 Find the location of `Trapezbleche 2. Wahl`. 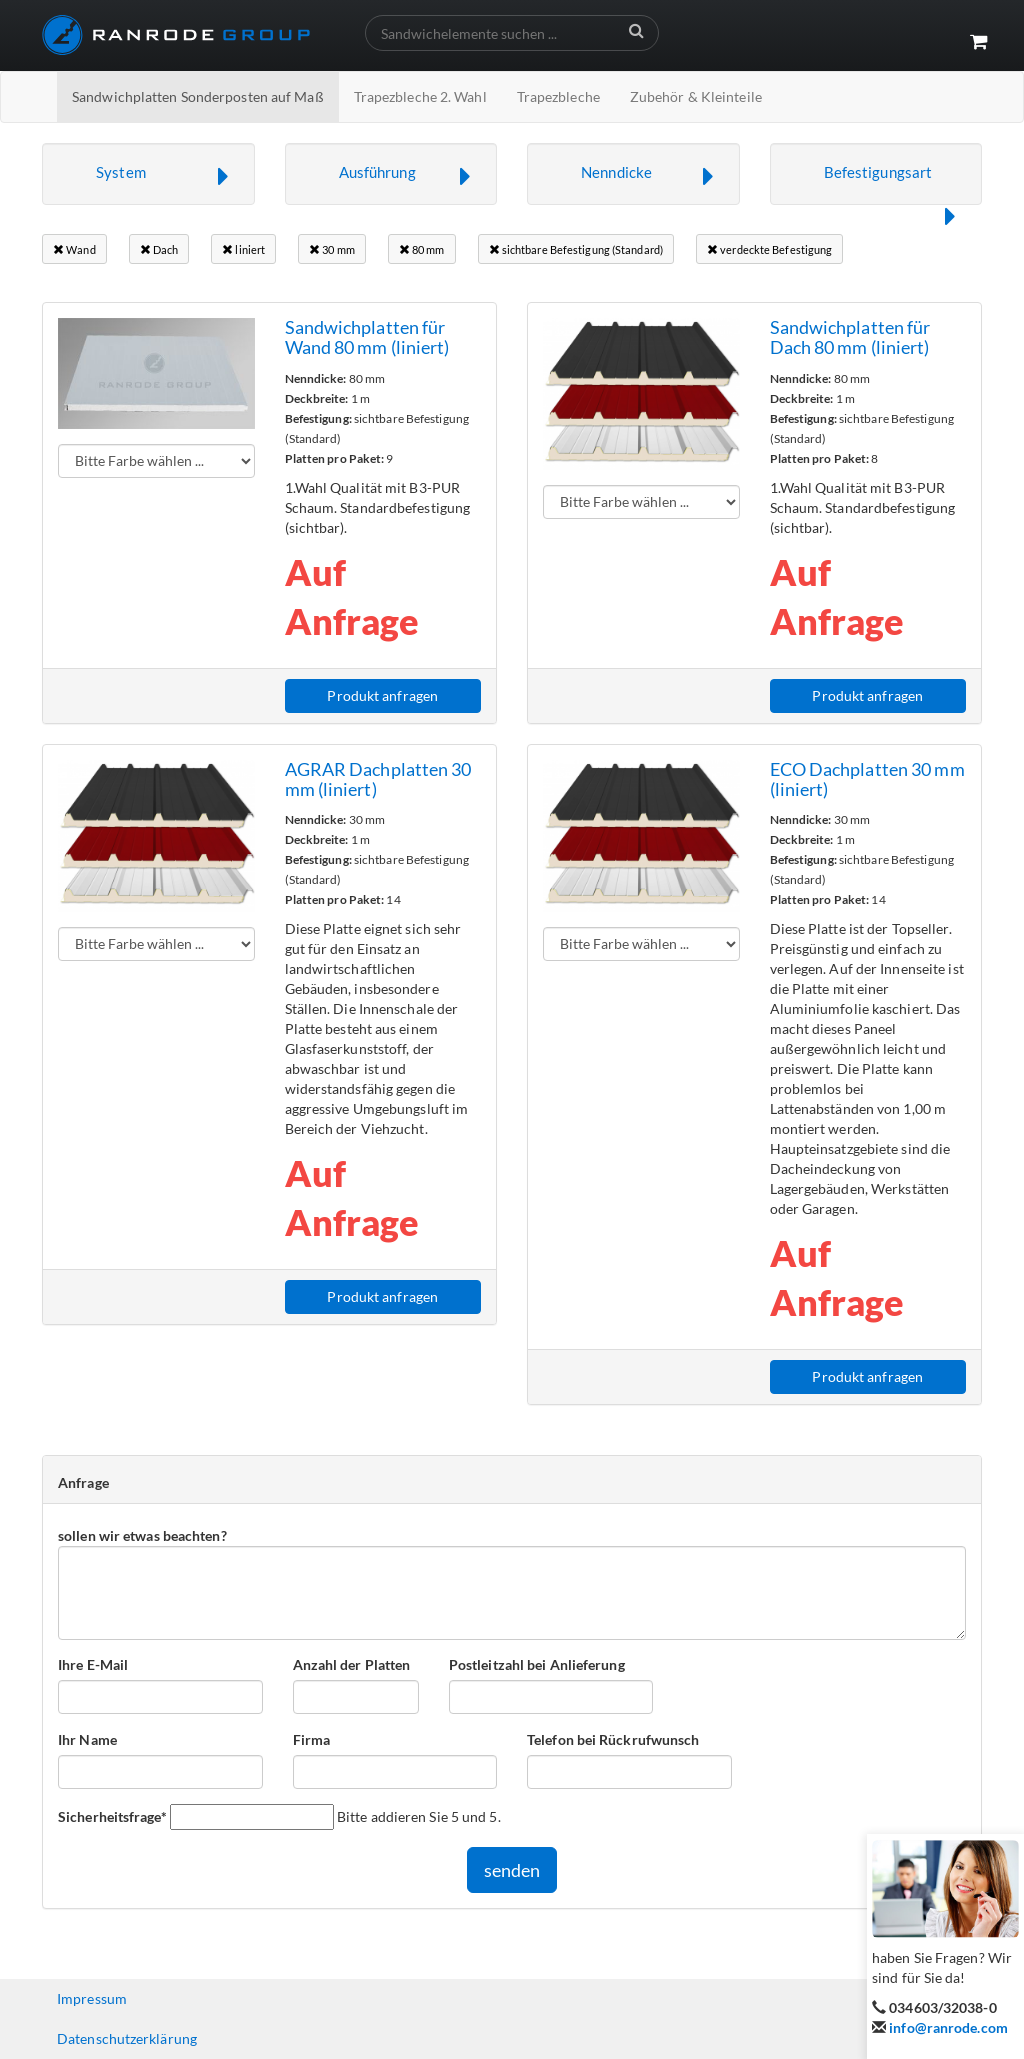

Trapezbleche 2. Wahl is located at coordinates (420, 96).